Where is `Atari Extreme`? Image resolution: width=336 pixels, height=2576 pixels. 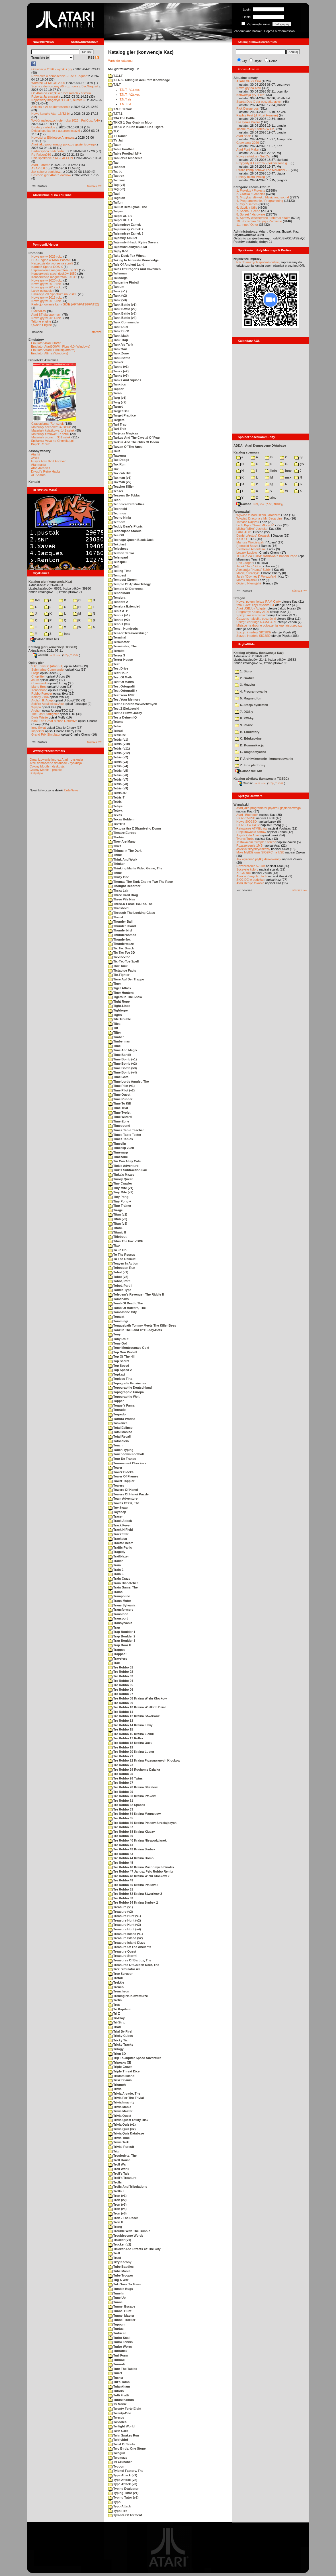 Atari Extreme is located at coordinates (40, 165).